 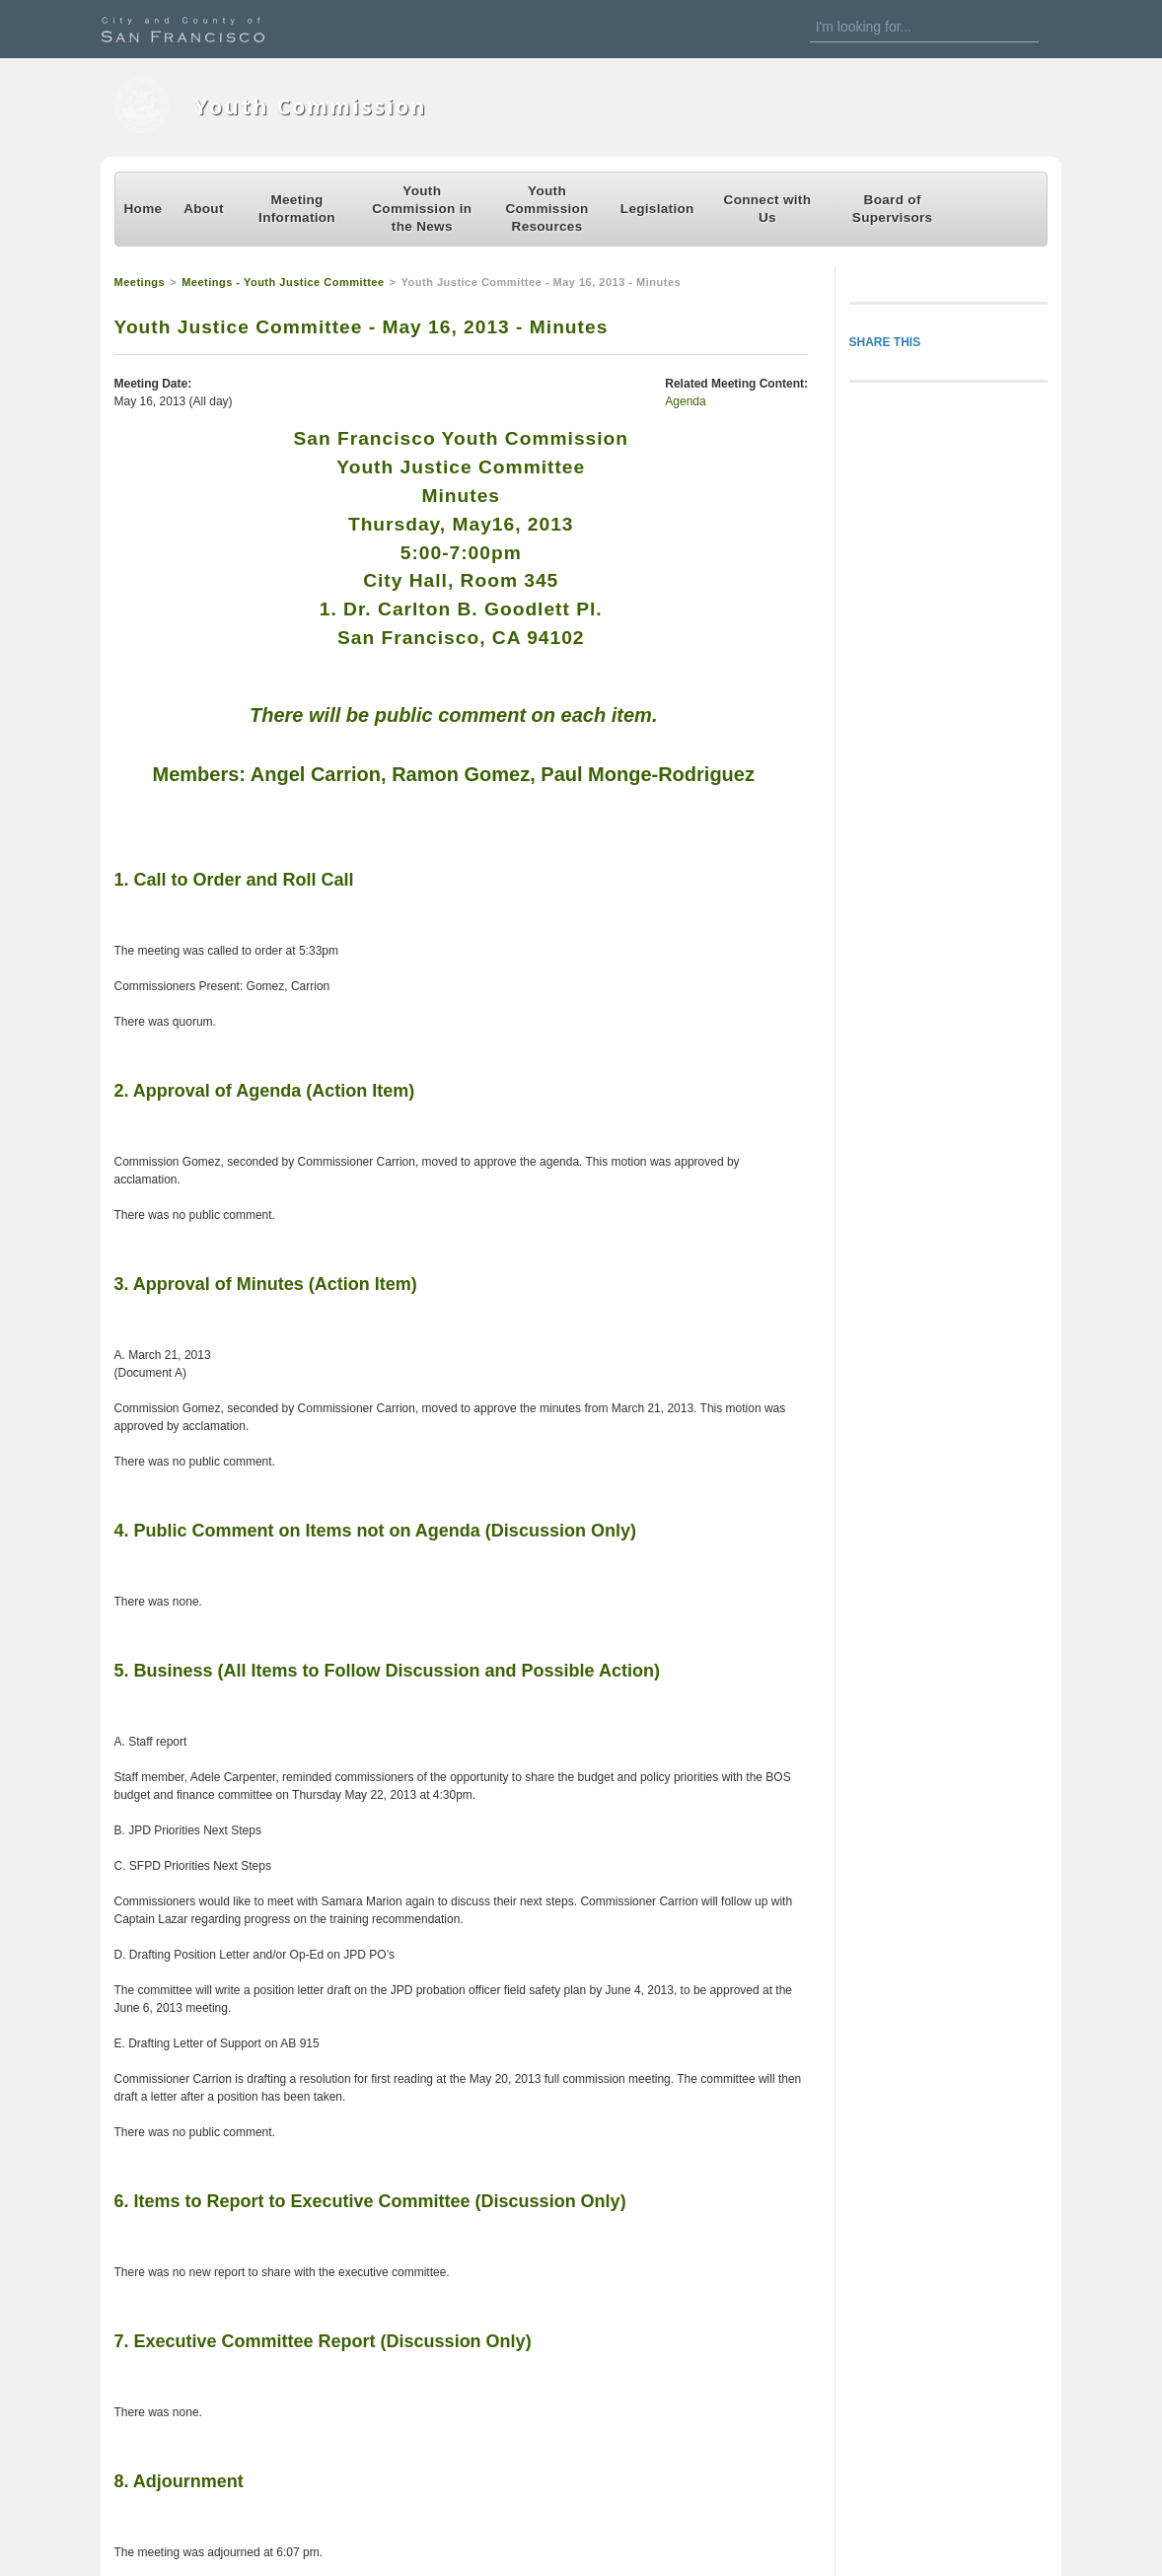 I want to click on Agenda, so click(x=685, y=401).